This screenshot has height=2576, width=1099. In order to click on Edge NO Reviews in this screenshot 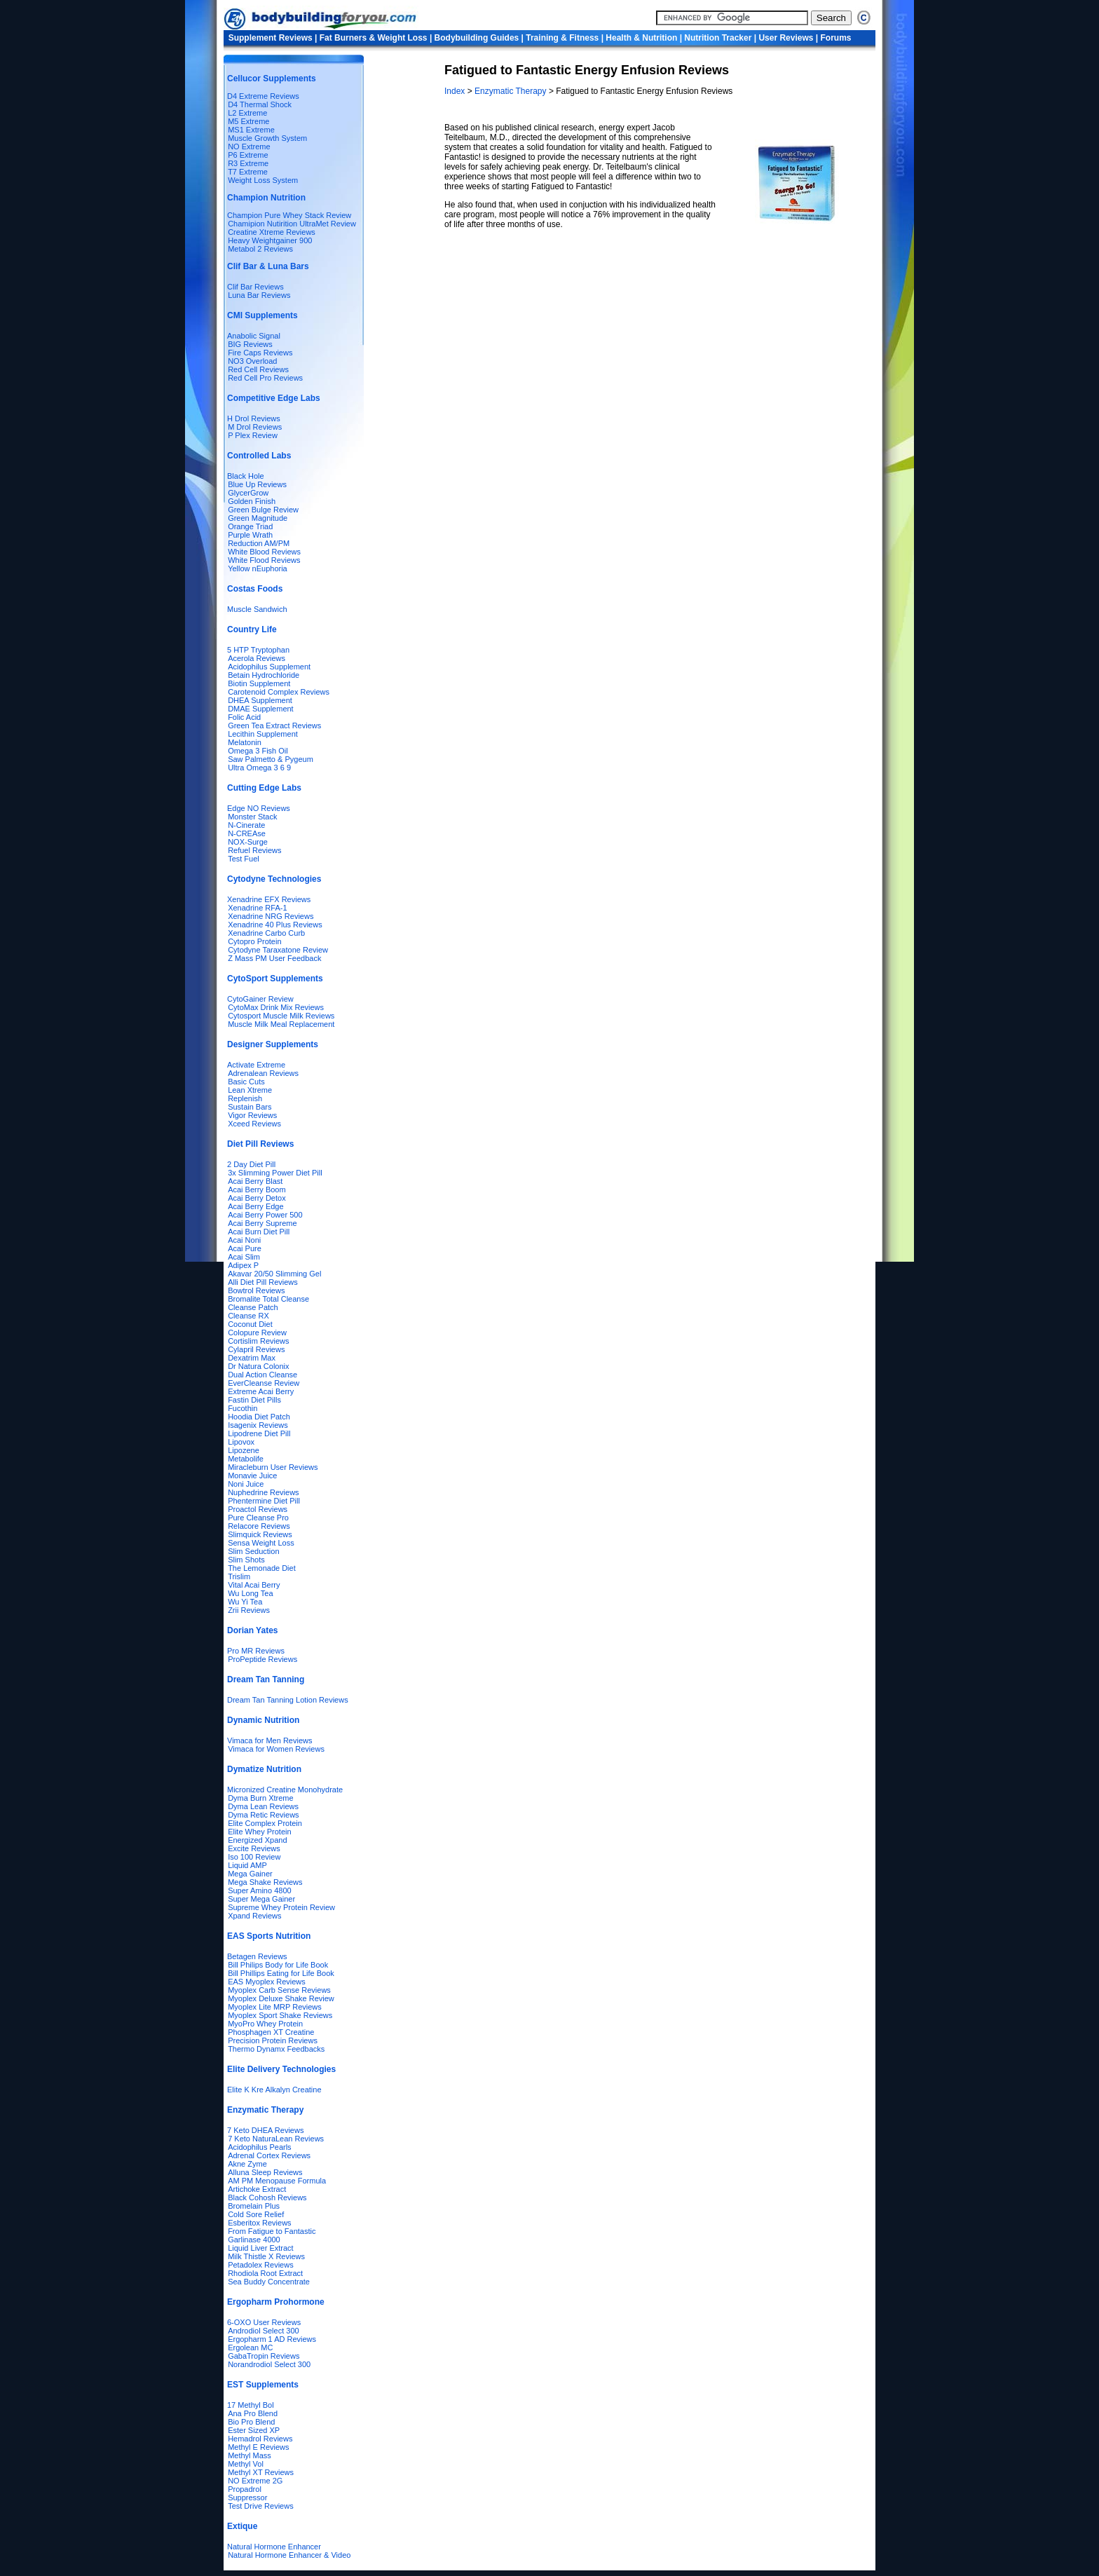, I will do `click(258, 808)`.